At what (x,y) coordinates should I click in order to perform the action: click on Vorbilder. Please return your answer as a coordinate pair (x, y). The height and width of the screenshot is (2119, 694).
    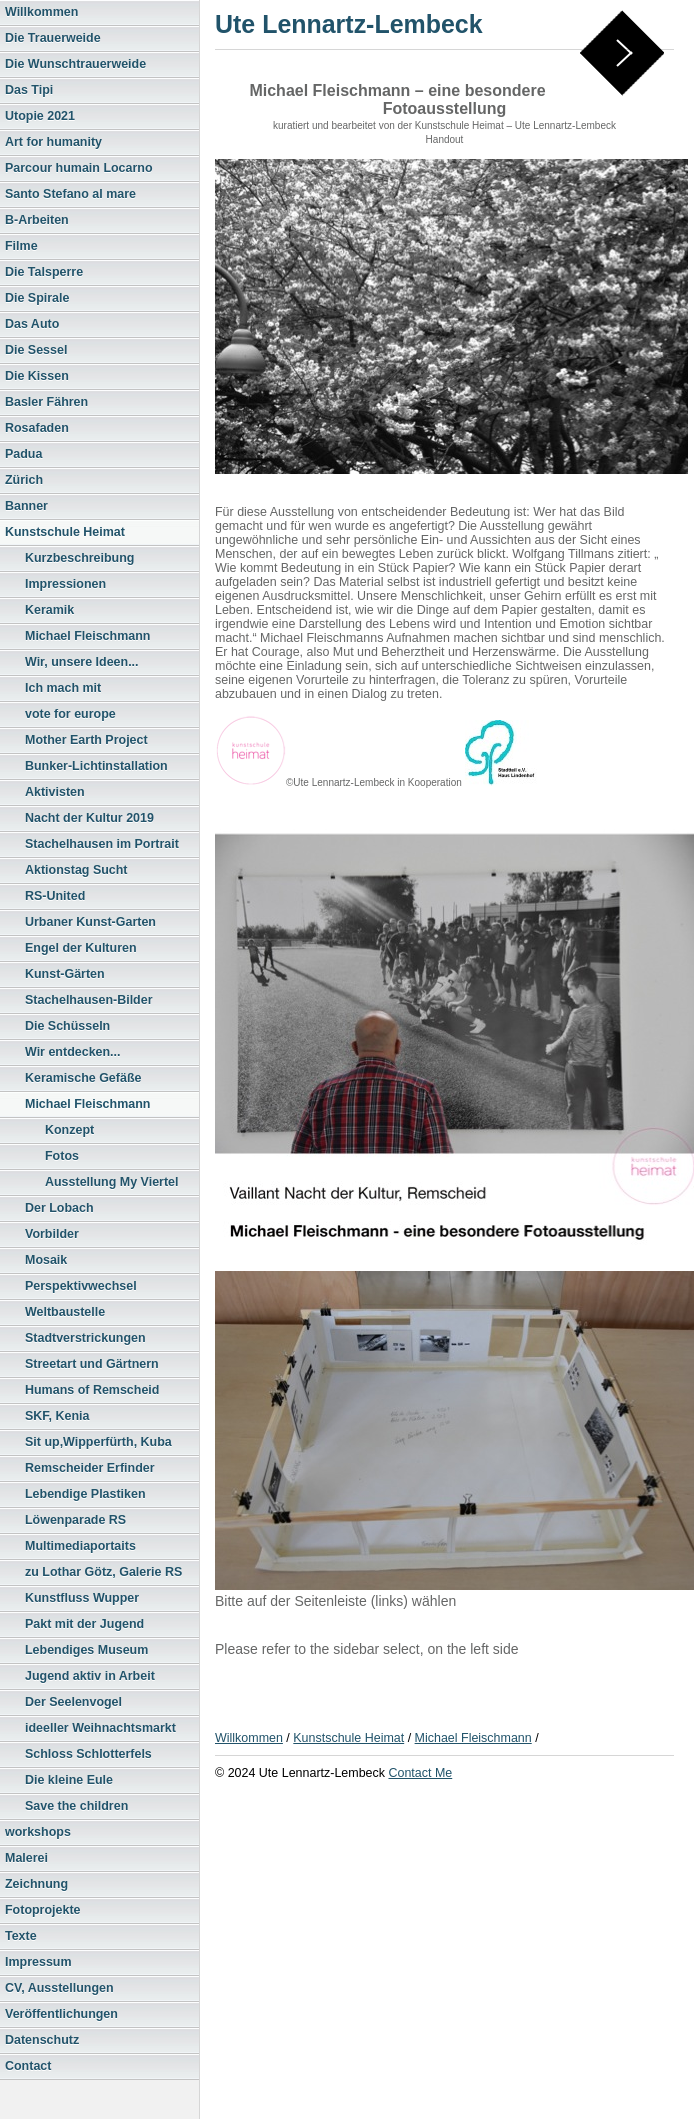
    Looking at the image, I should click on (52, 1234).